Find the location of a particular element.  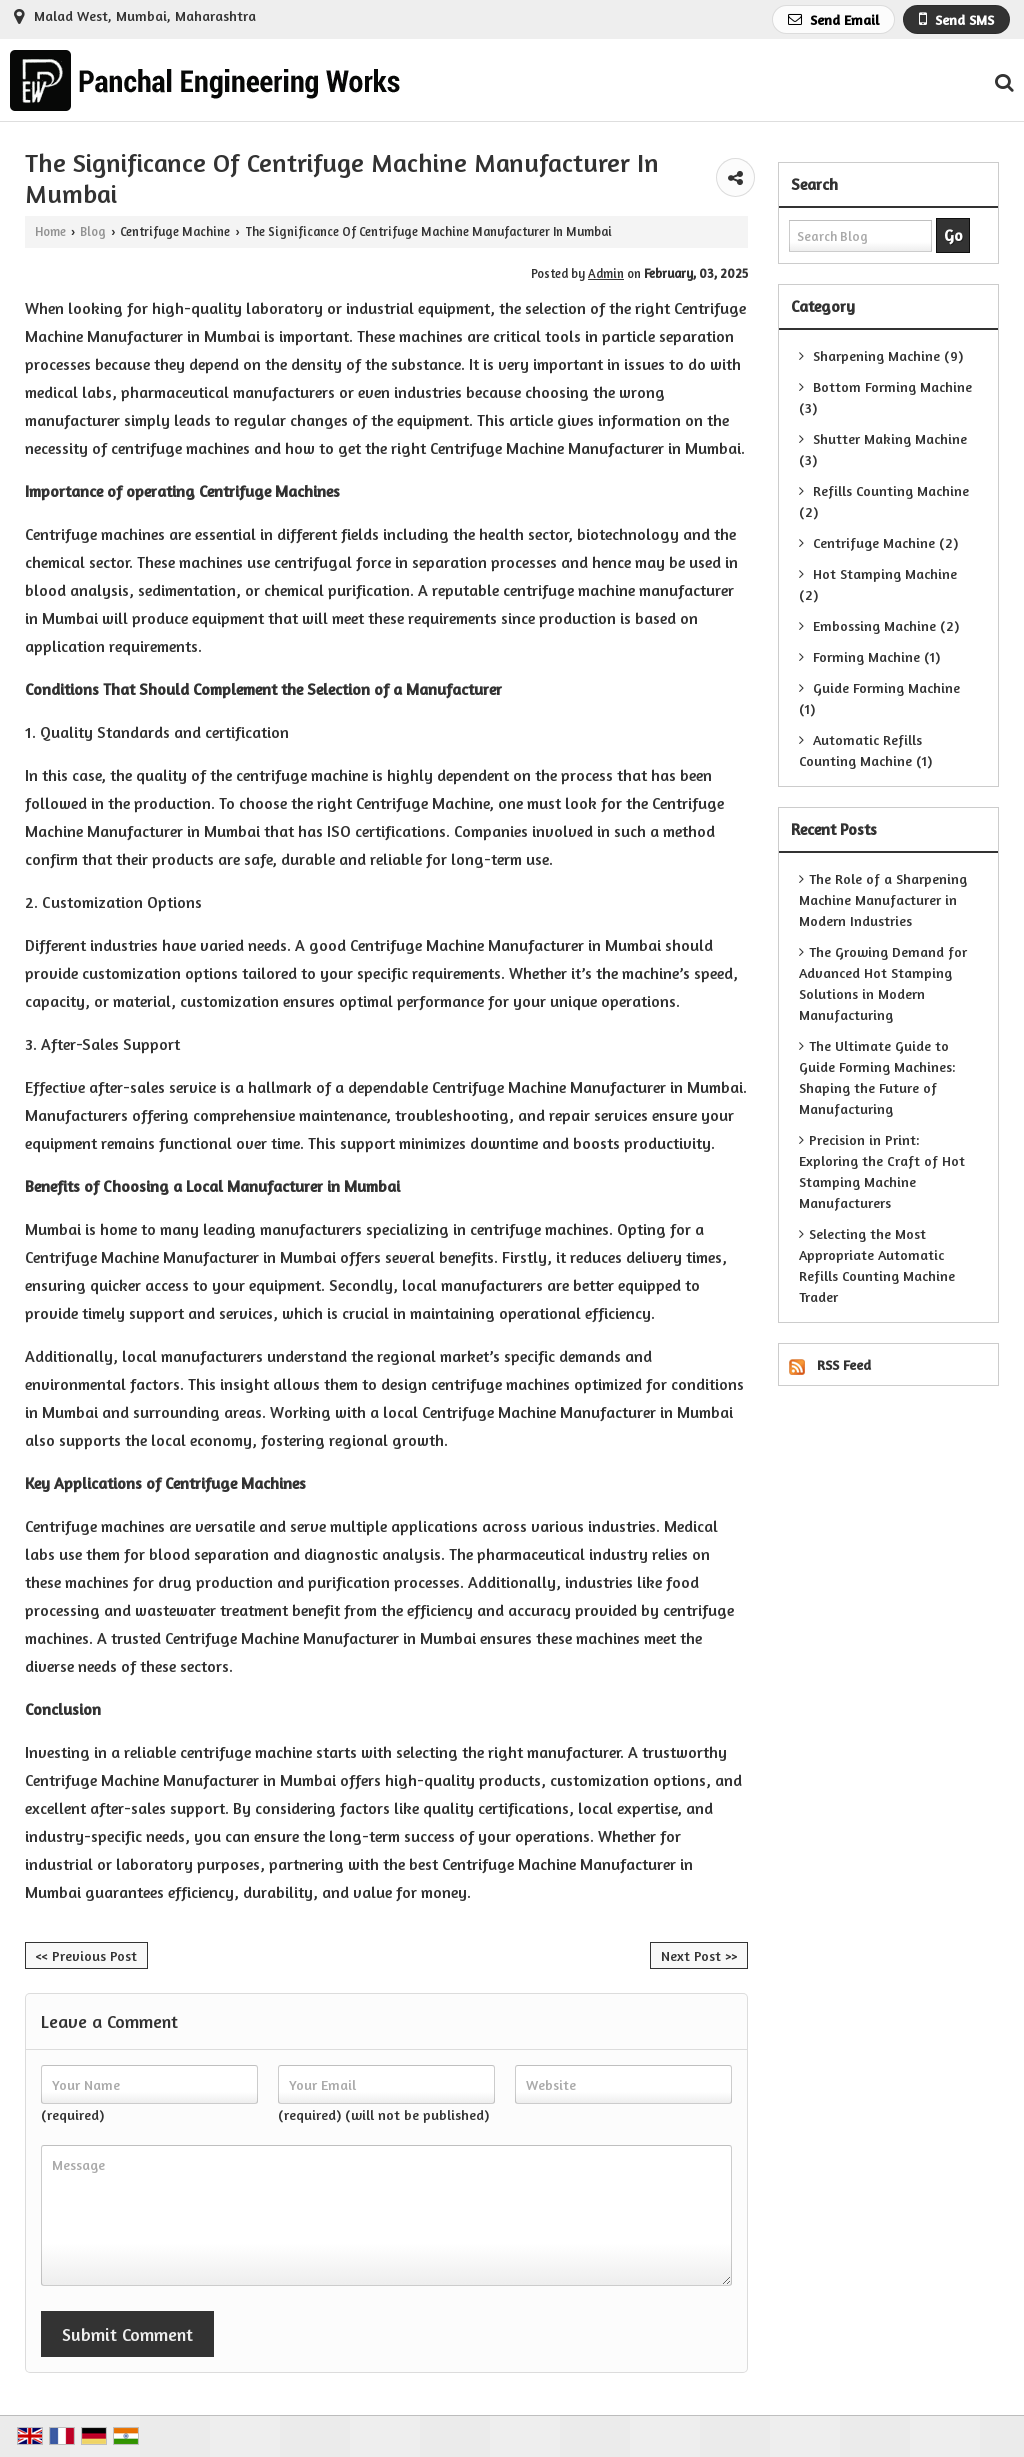

Blog is located at coordinates (93, 231).